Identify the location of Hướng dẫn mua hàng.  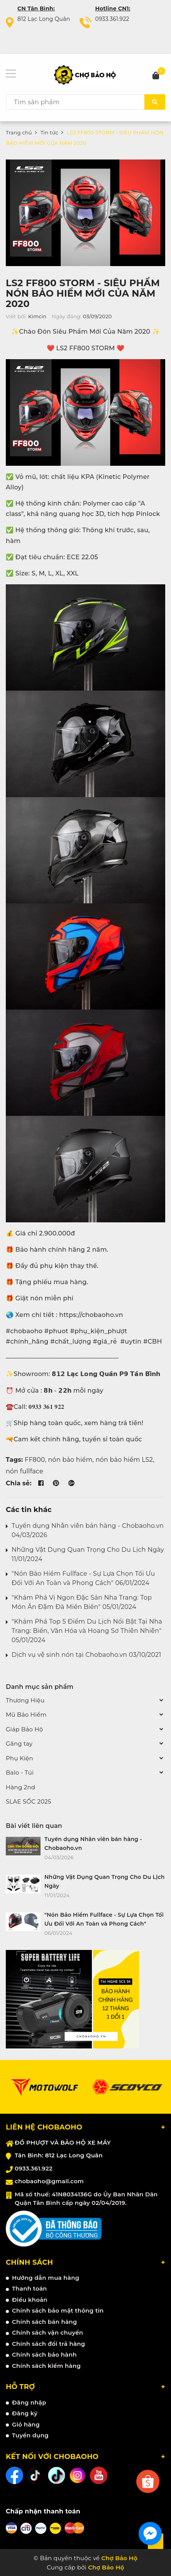
(45, 2277).